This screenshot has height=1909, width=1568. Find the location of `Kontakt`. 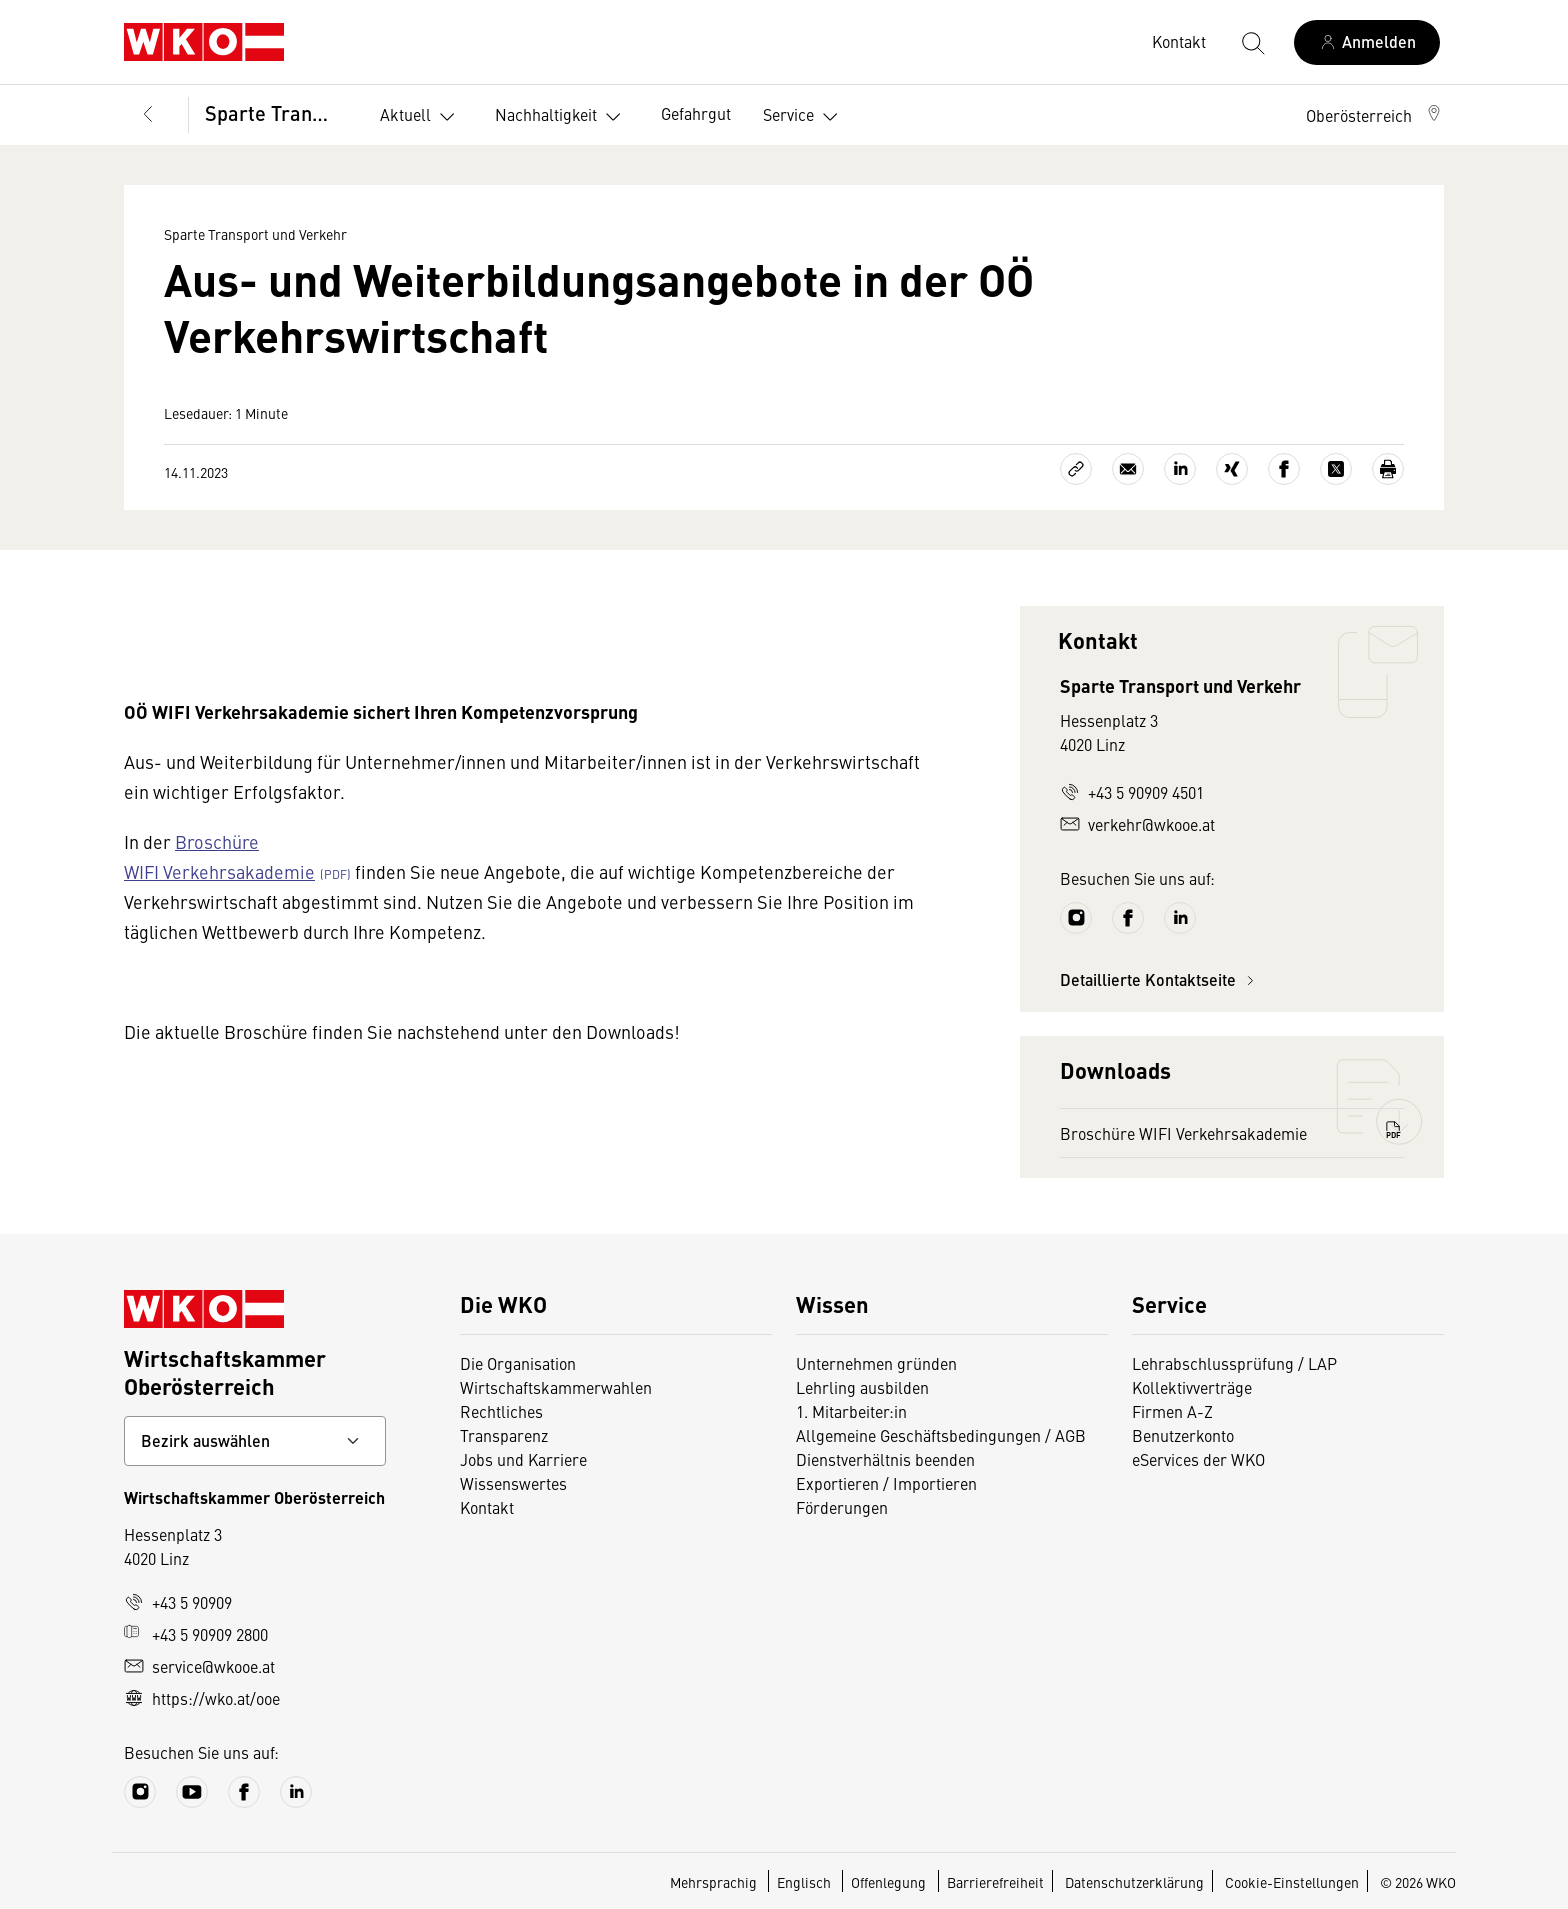

Kontakt is located at coordinates (487, 1507).